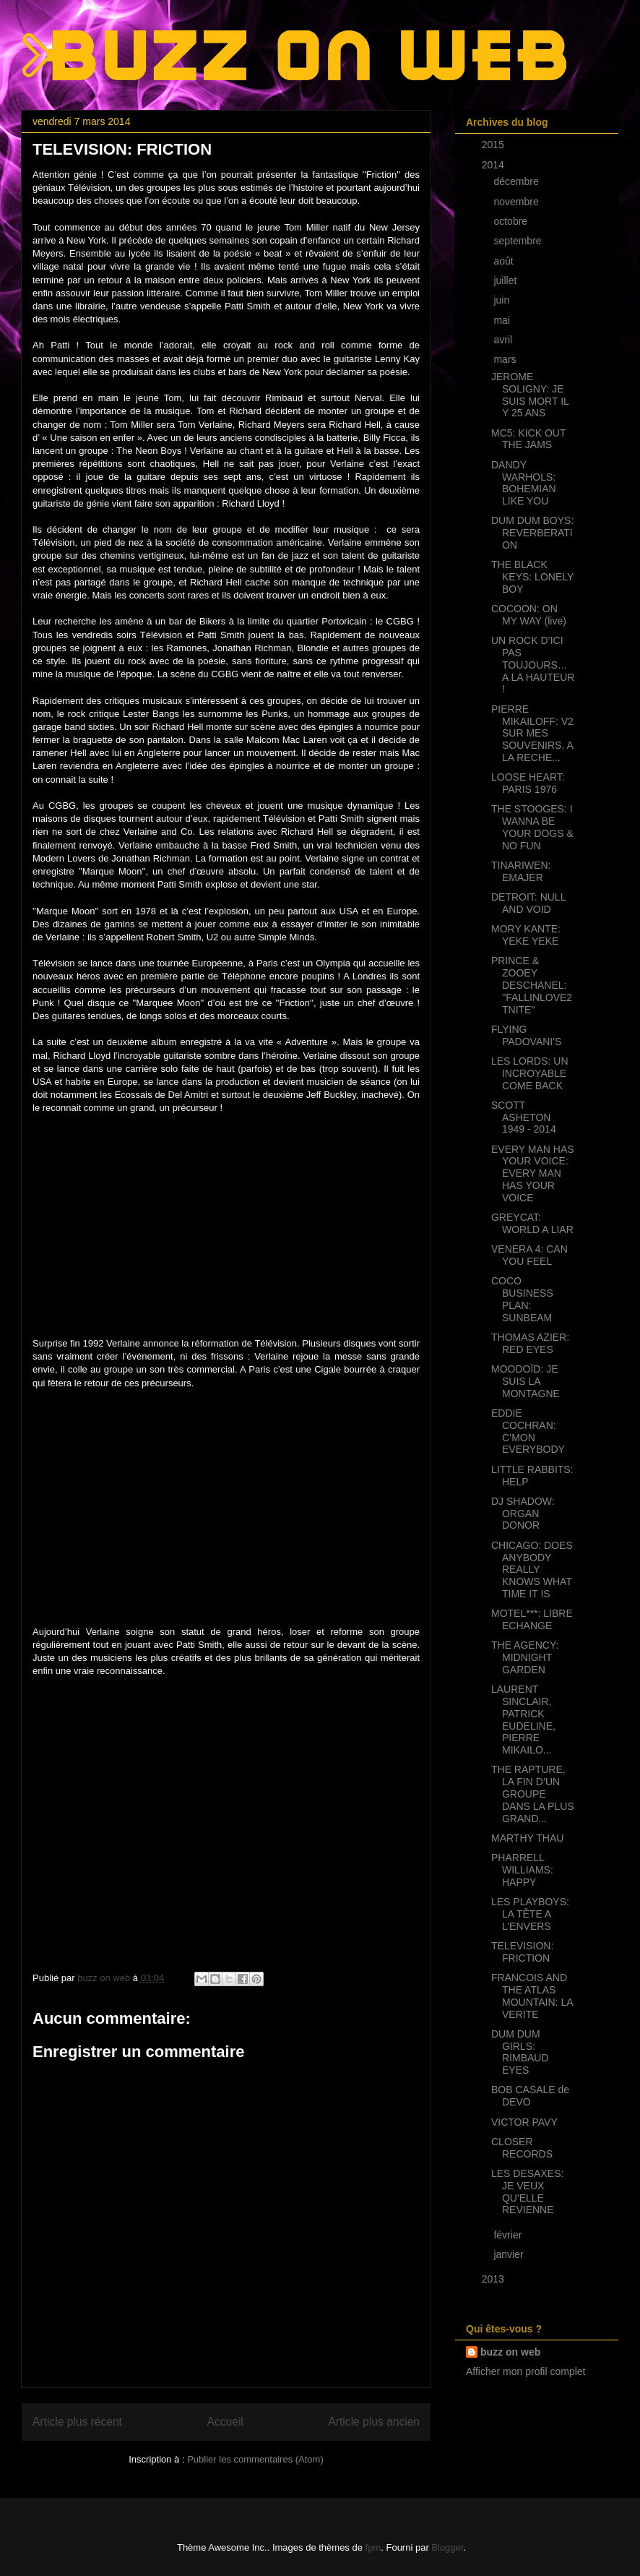 This screenshot has width=640, height=2576. Describe the element at coordinates (528, 783) in the screenshot. I see `LOOSE HEART: PARIS 1976` at that location.